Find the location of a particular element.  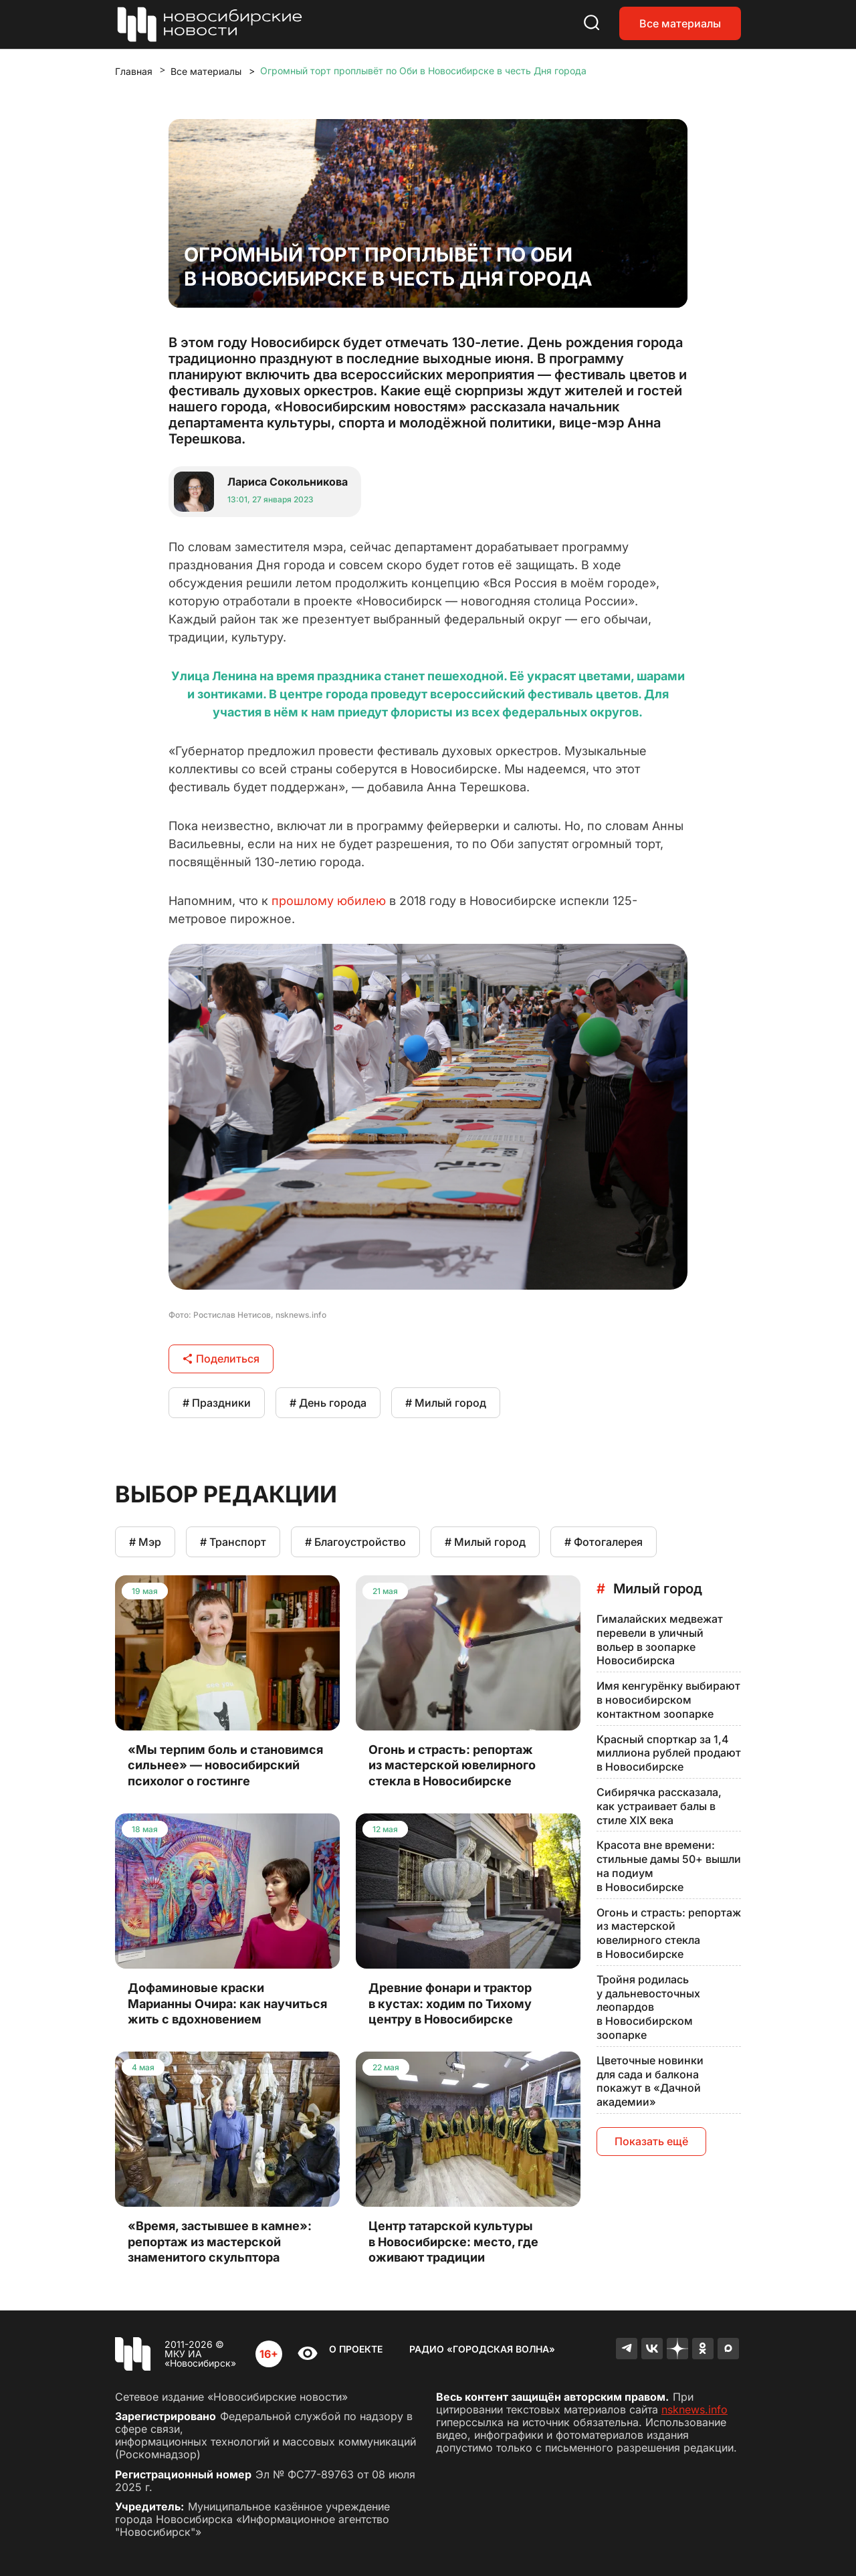

Главная is located at coordinates (133, 71).